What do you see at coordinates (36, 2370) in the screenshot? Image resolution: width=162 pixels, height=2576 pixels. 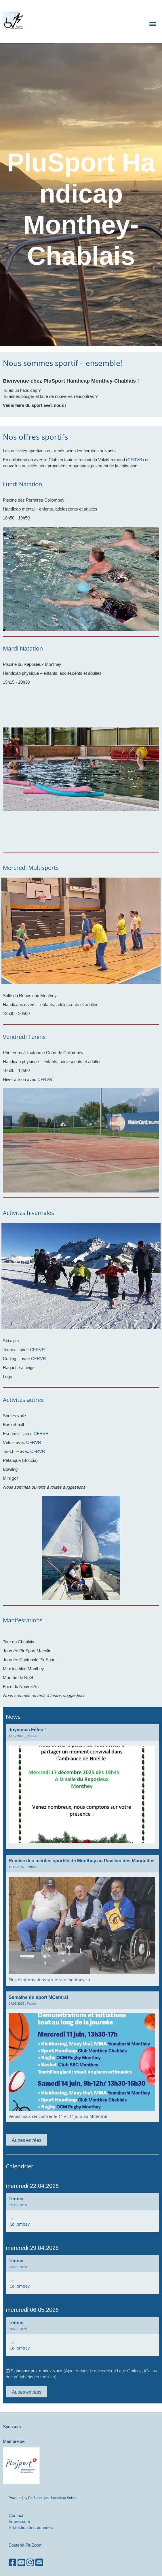 I see `S'abonner aux rendez-vous` at bounding box center [36, 2370].